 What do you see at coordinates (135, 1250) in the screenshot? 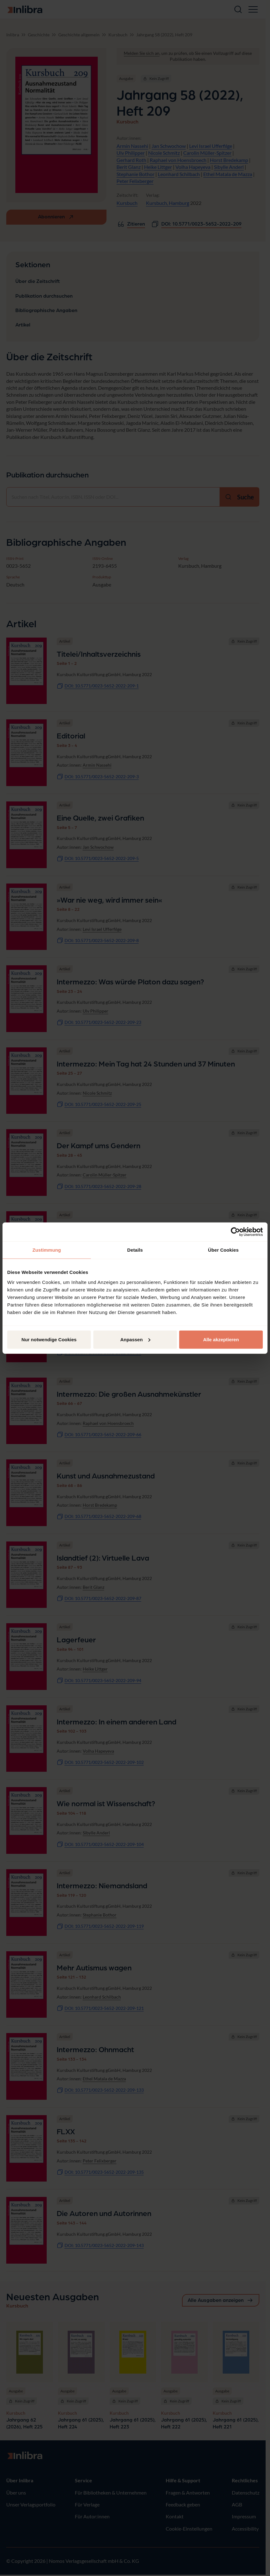
I see `Details [tab]` at bounding box center [135, 1250].